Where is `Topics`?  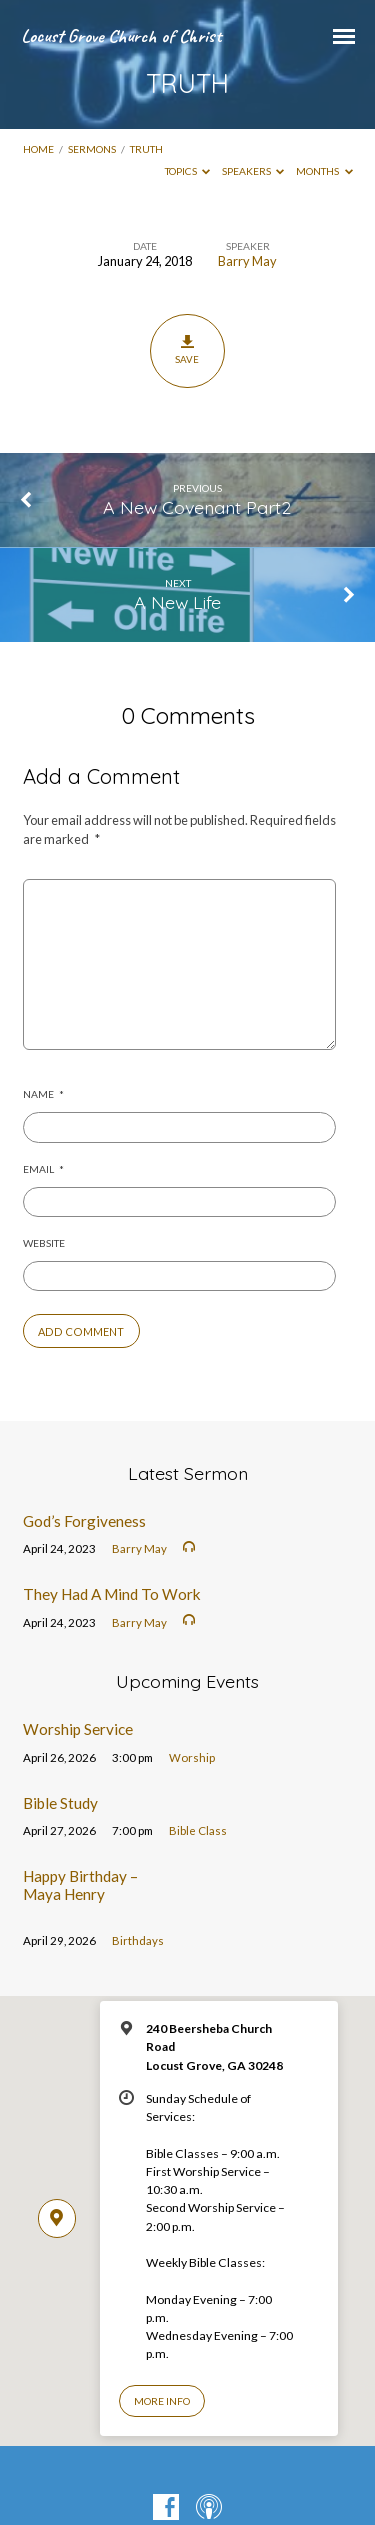 Topics is located at coordinates (188, 171).